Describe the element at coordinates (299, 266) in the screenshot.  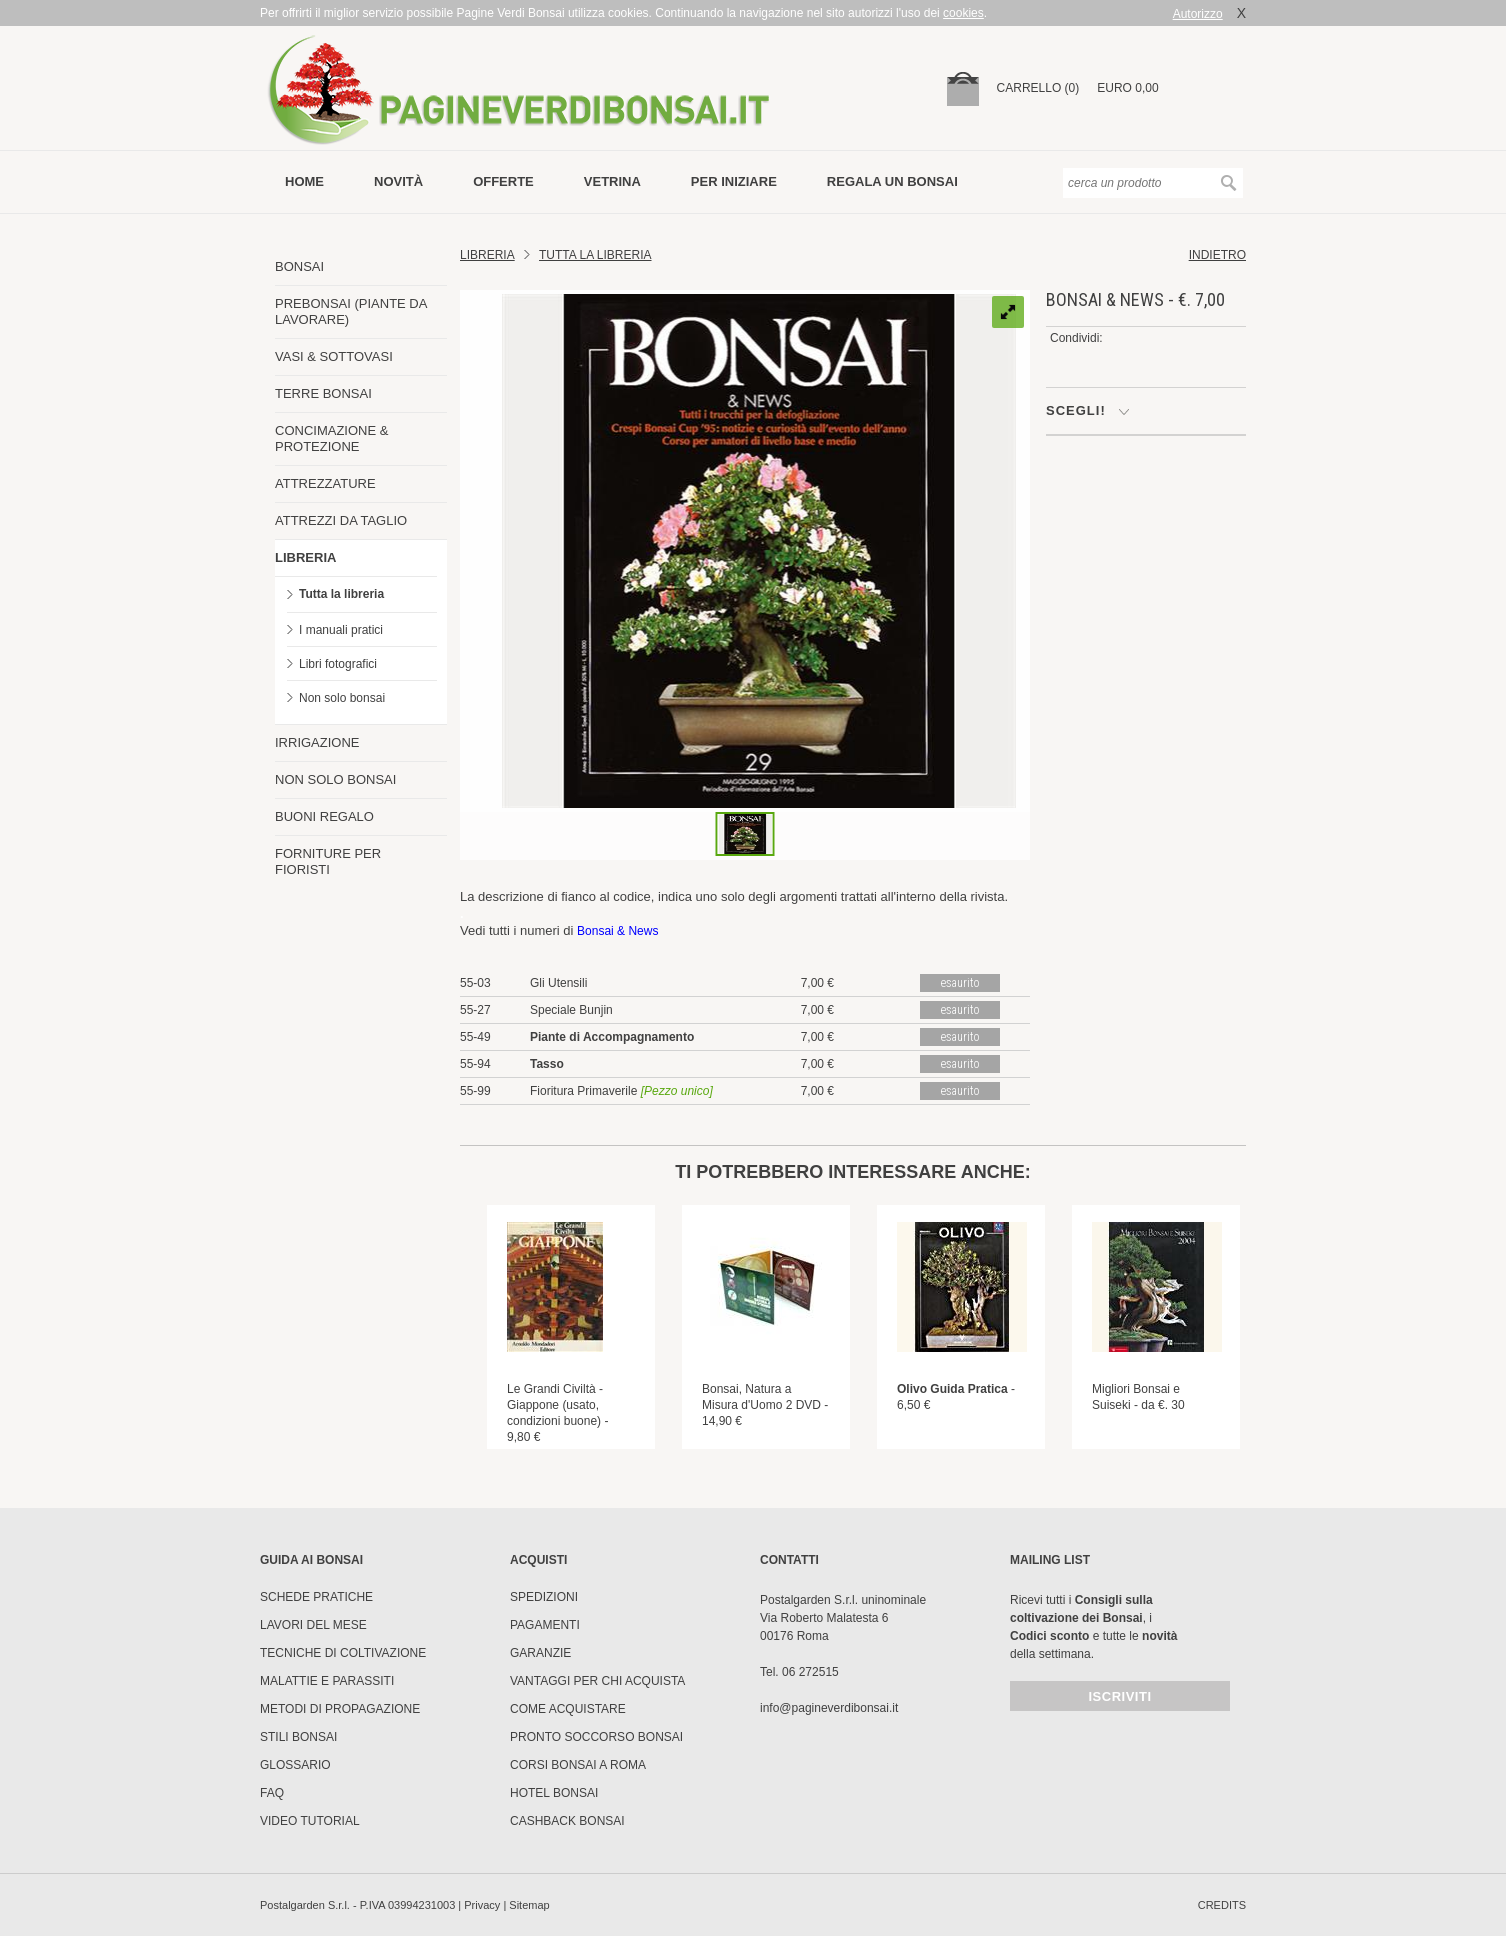
I see `BONSAI` at that location.